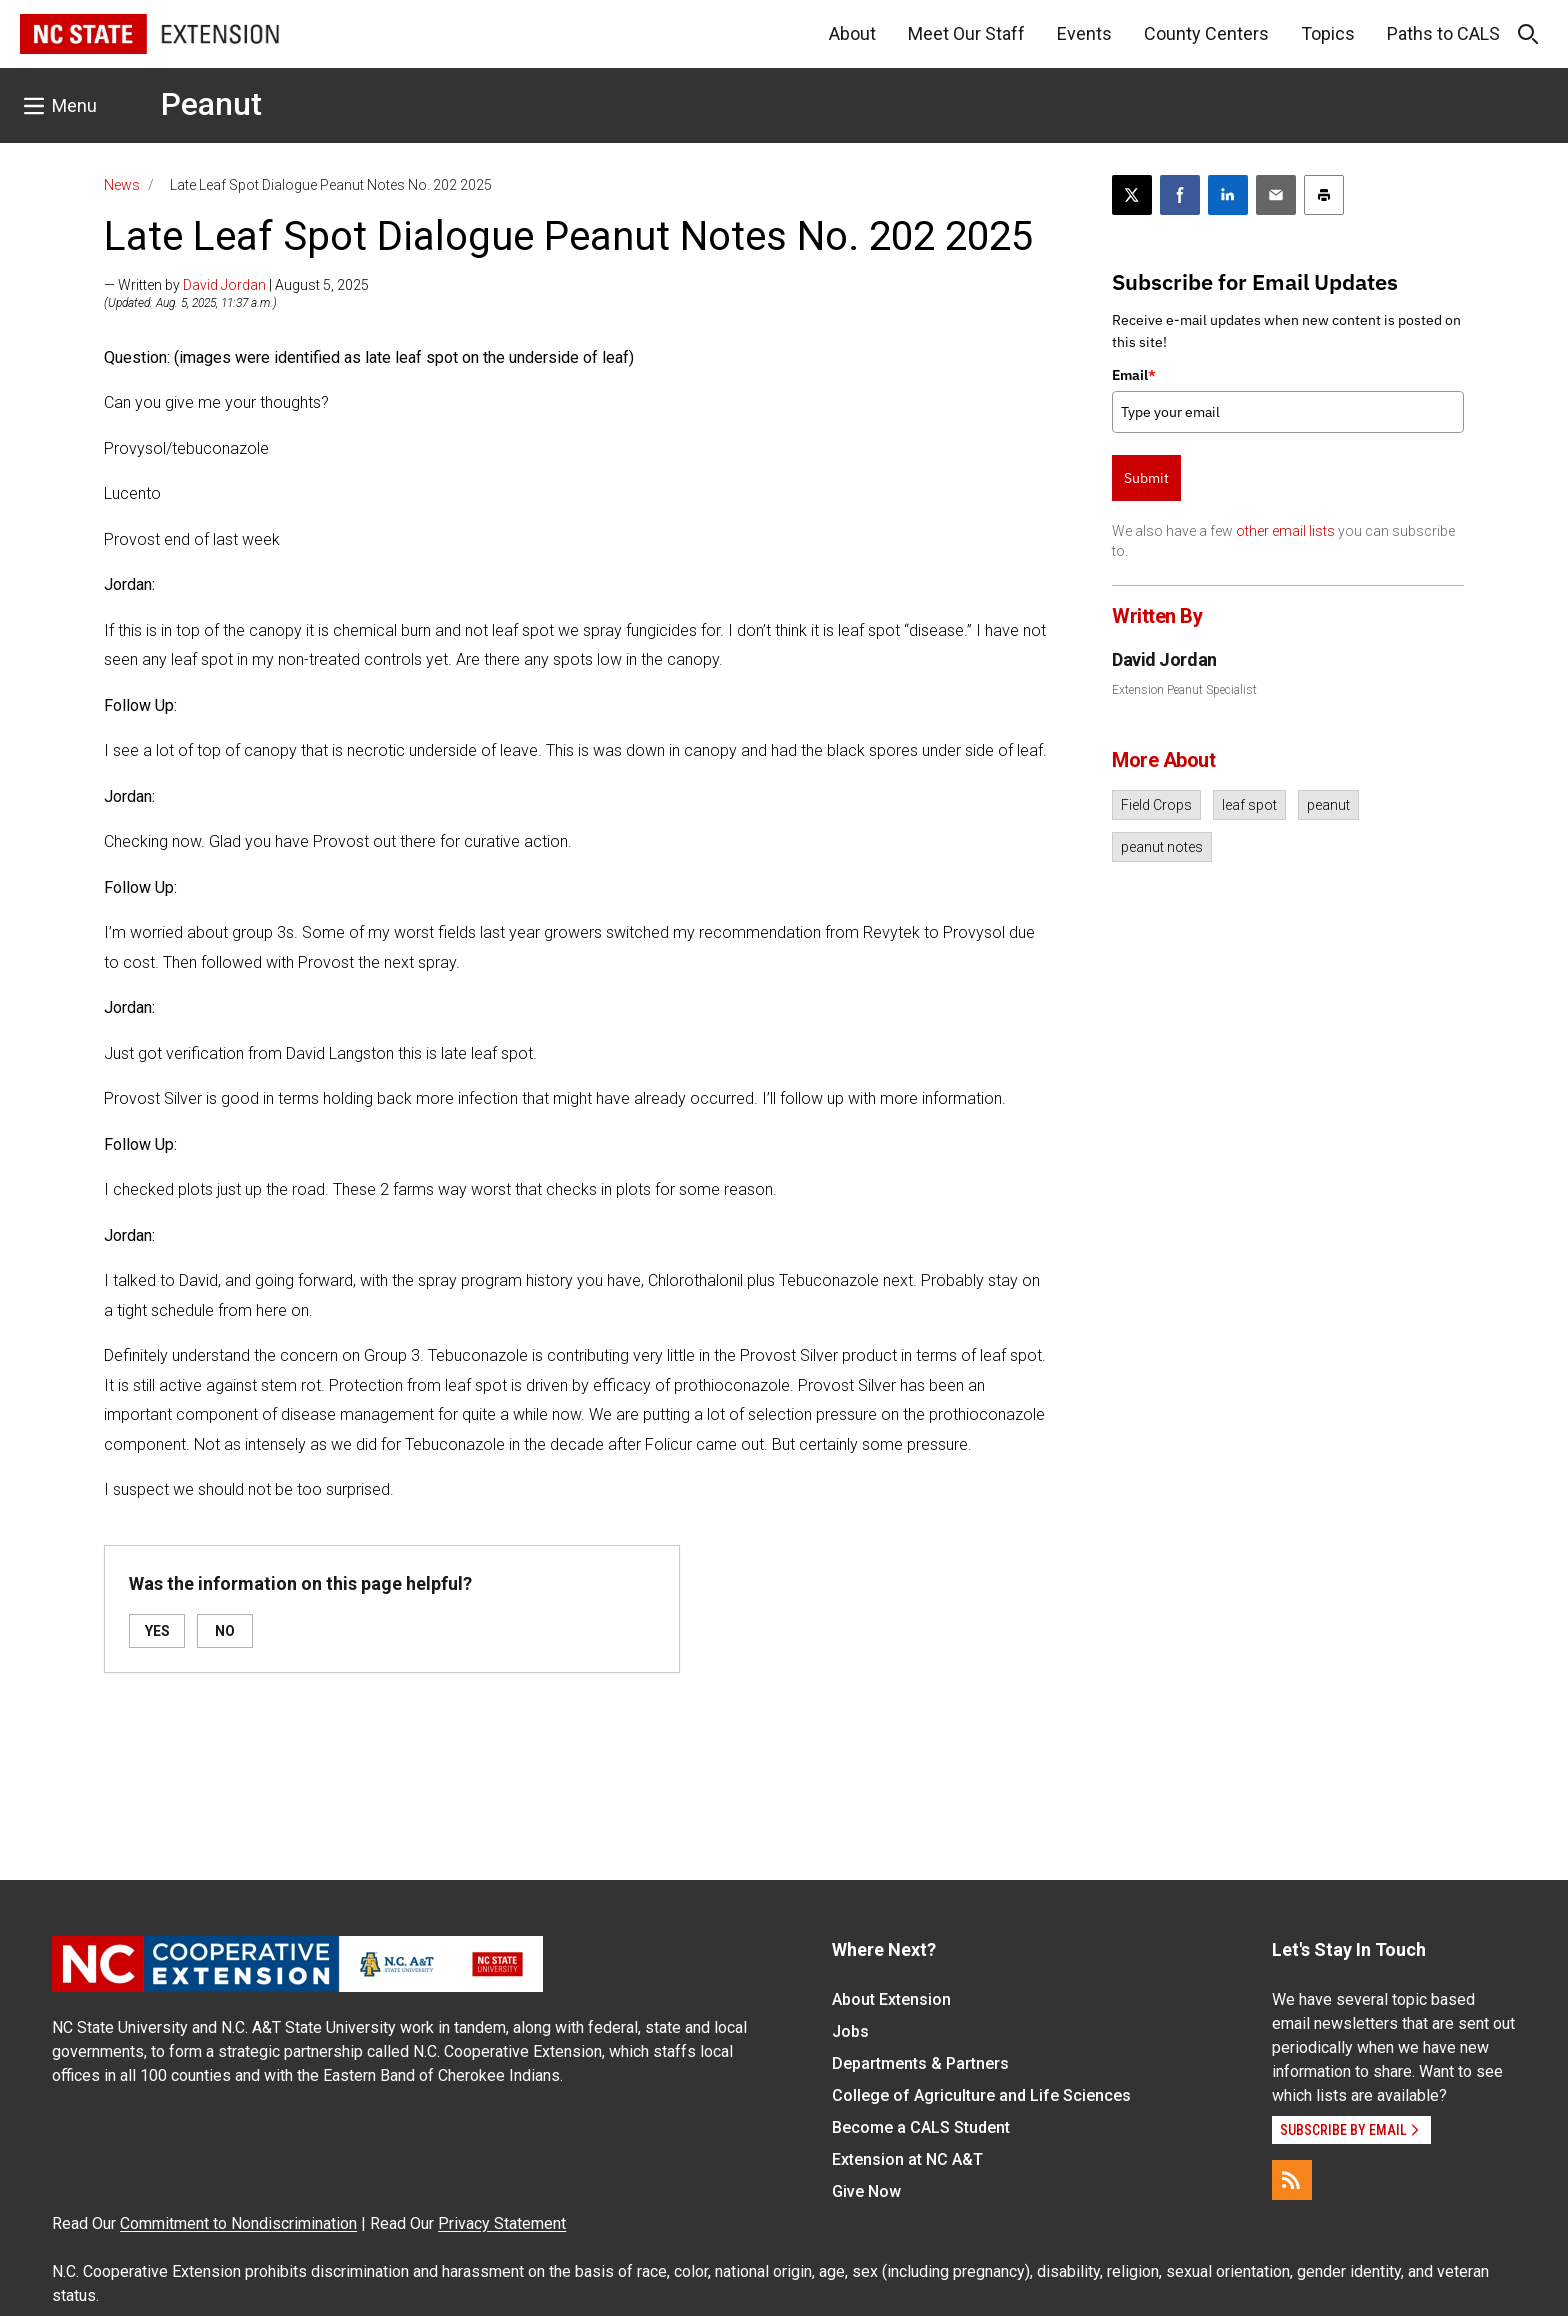  I want to click on Topics, so click(1328, 33).